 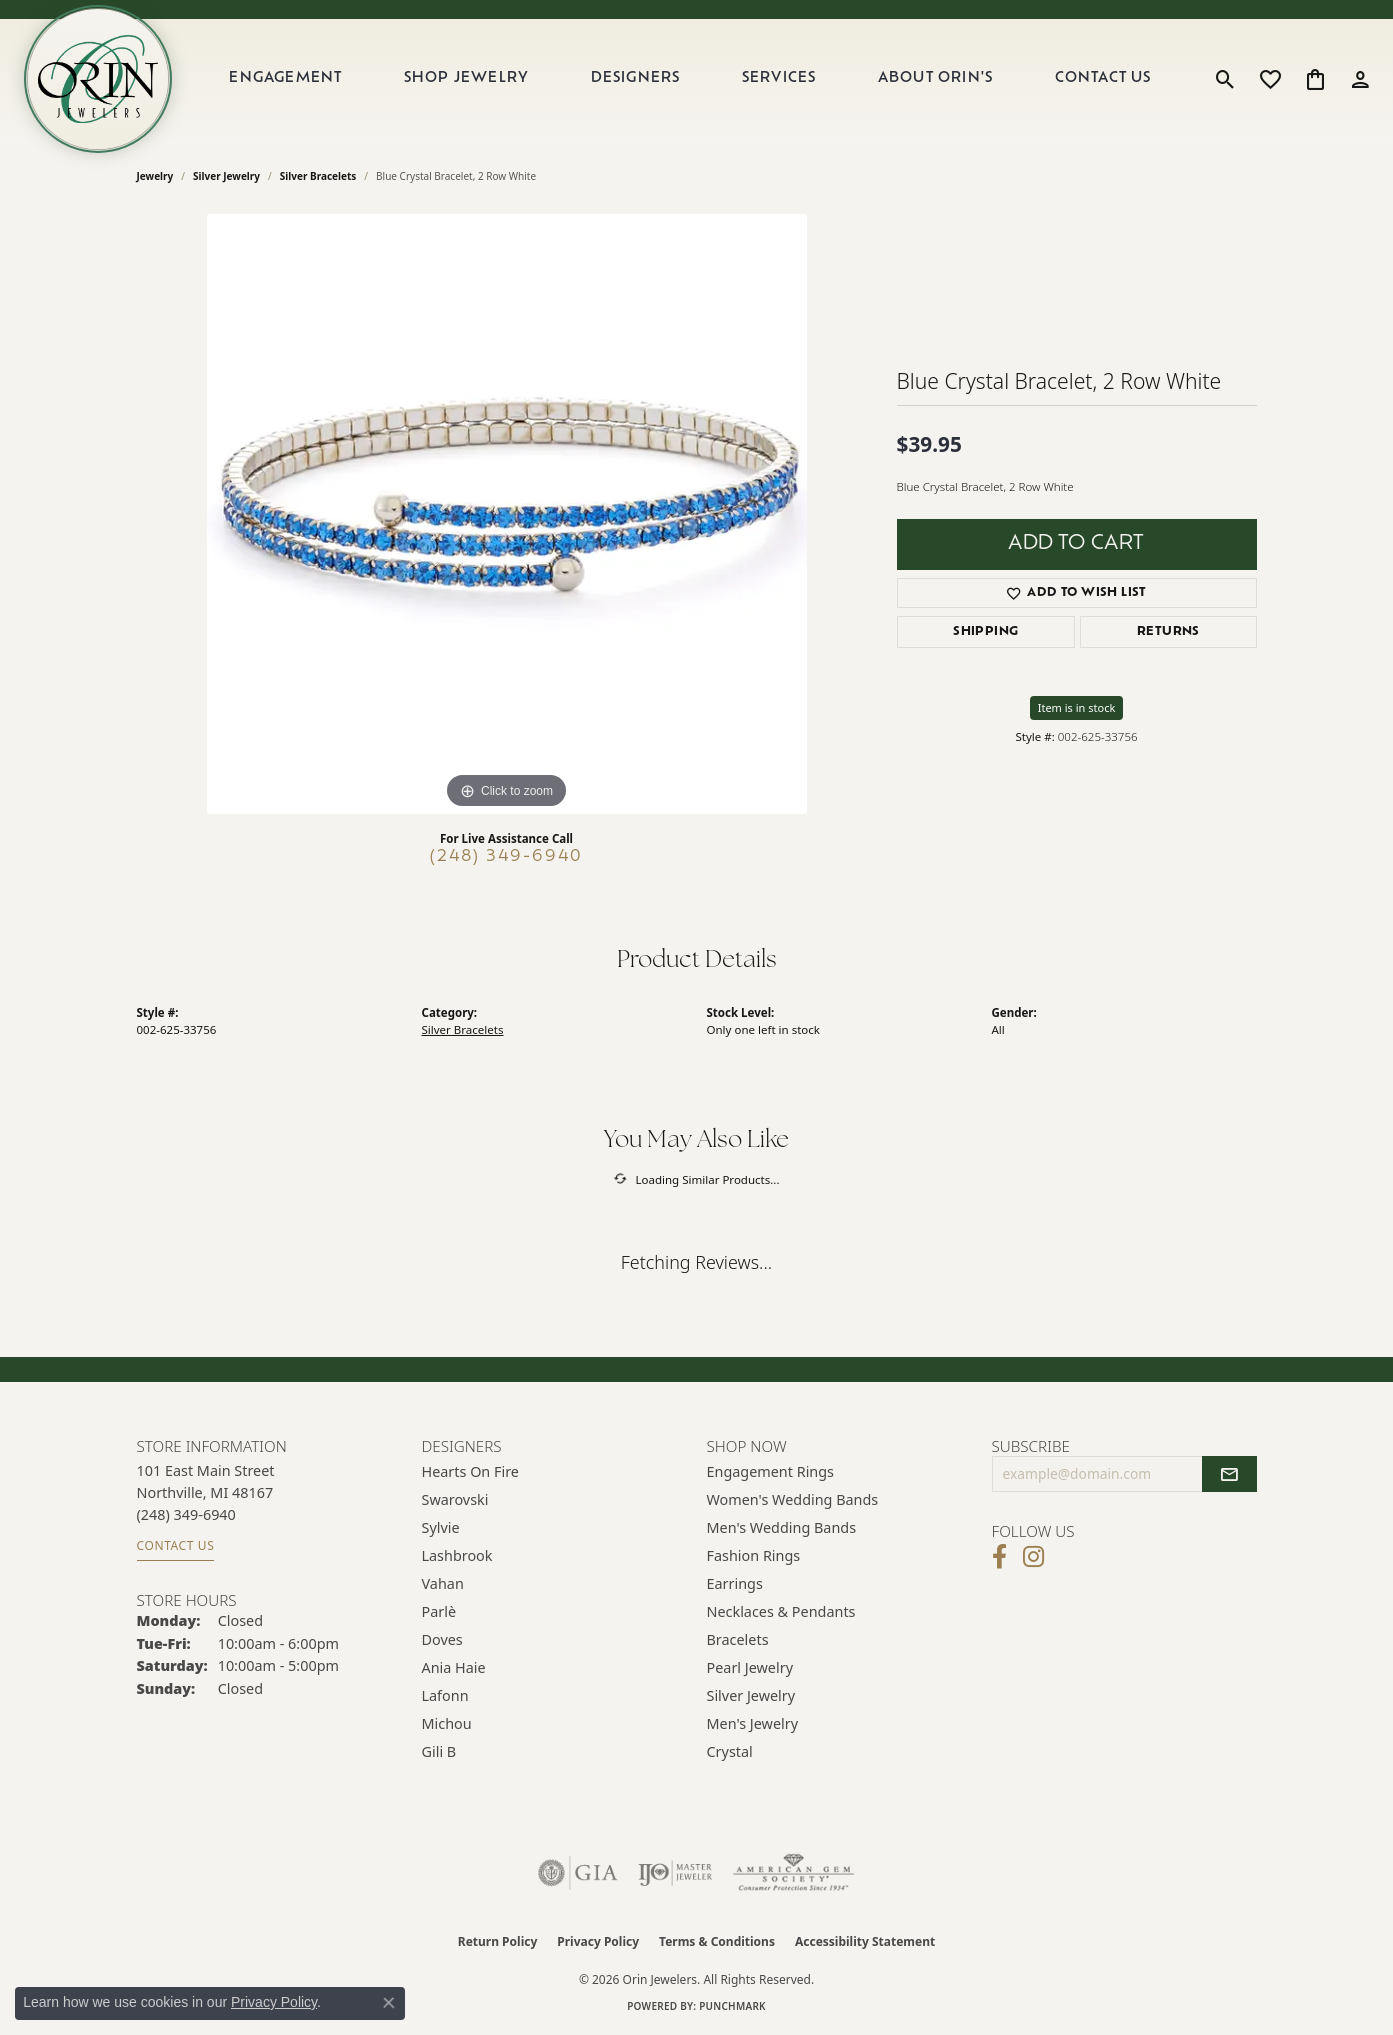 I want to click on Accessibility Statement, so click(x=865, y=1941).